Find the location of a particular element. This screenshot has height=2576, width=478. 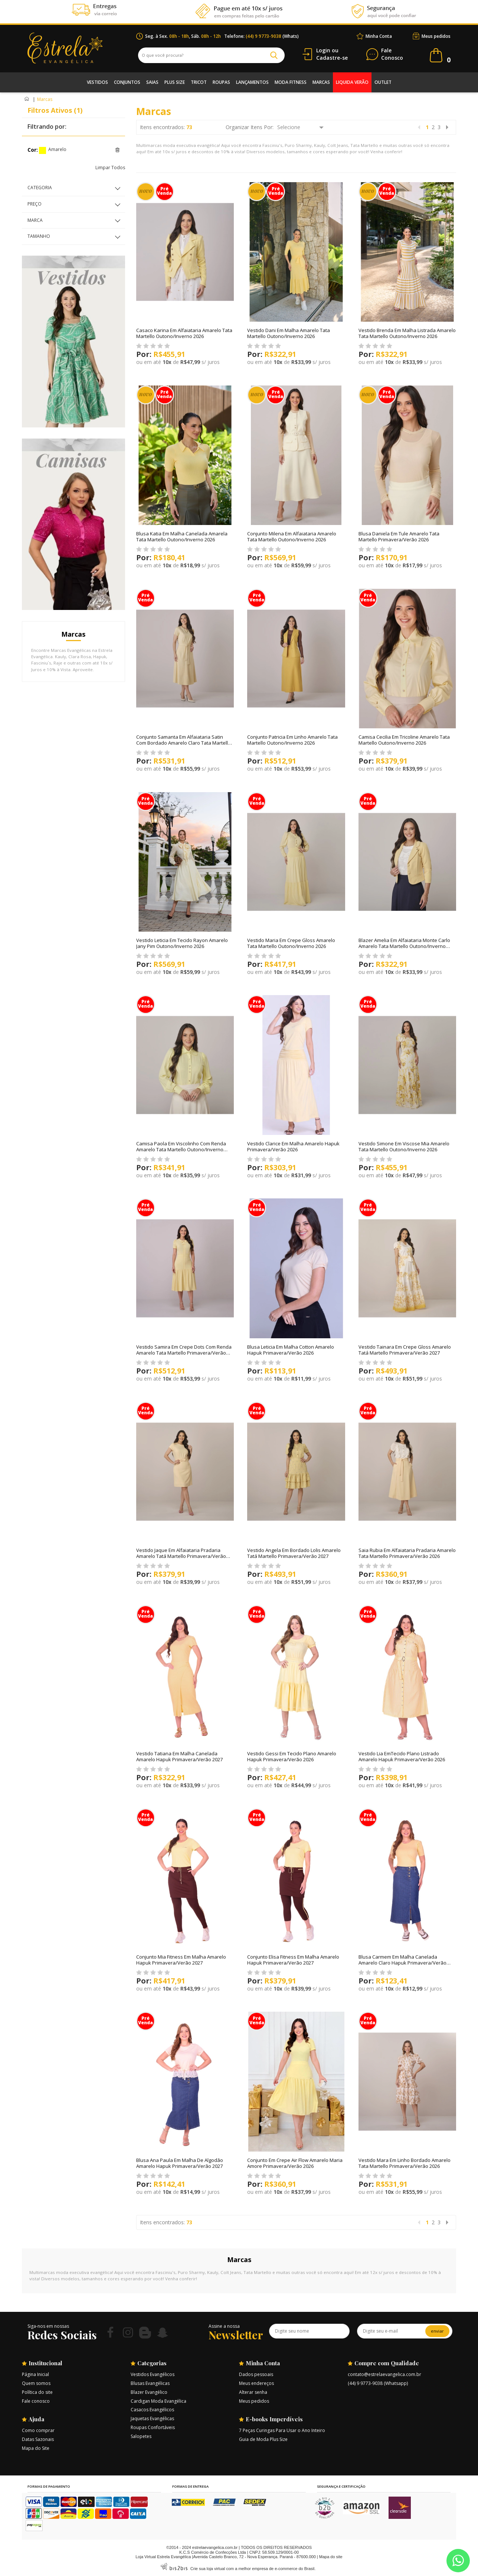

Blazer Evangélico is located at coordinates (149, 2392).